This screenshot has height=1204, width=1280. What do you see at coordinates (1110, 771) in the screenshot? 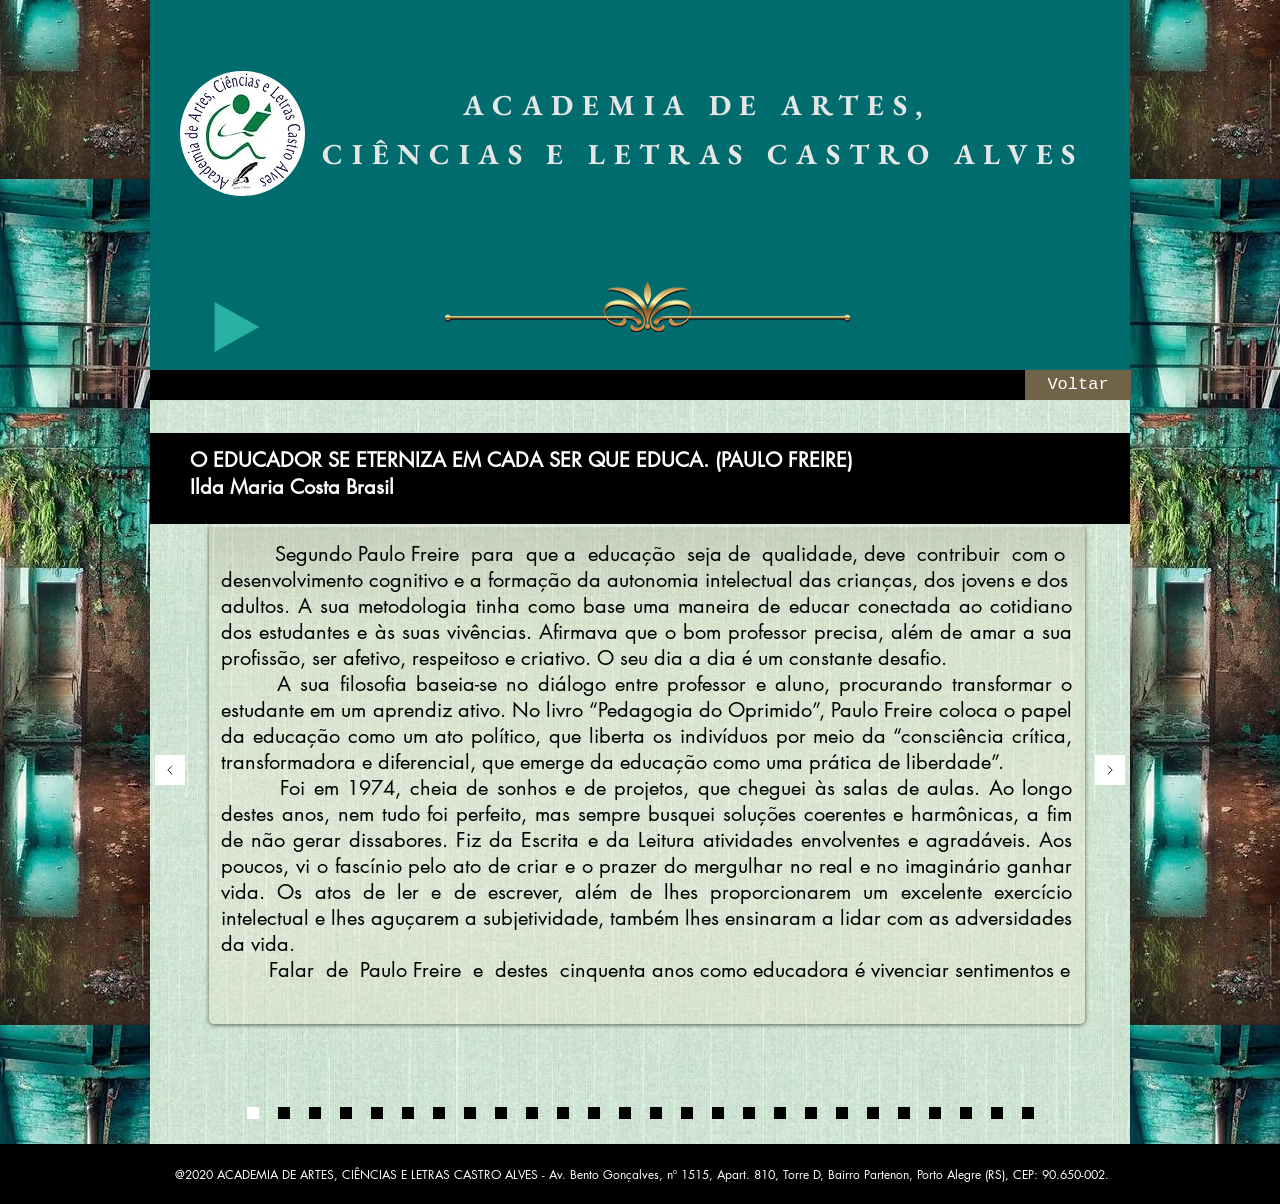
I see `[Próximo]` at bounding box center [1110, 771].